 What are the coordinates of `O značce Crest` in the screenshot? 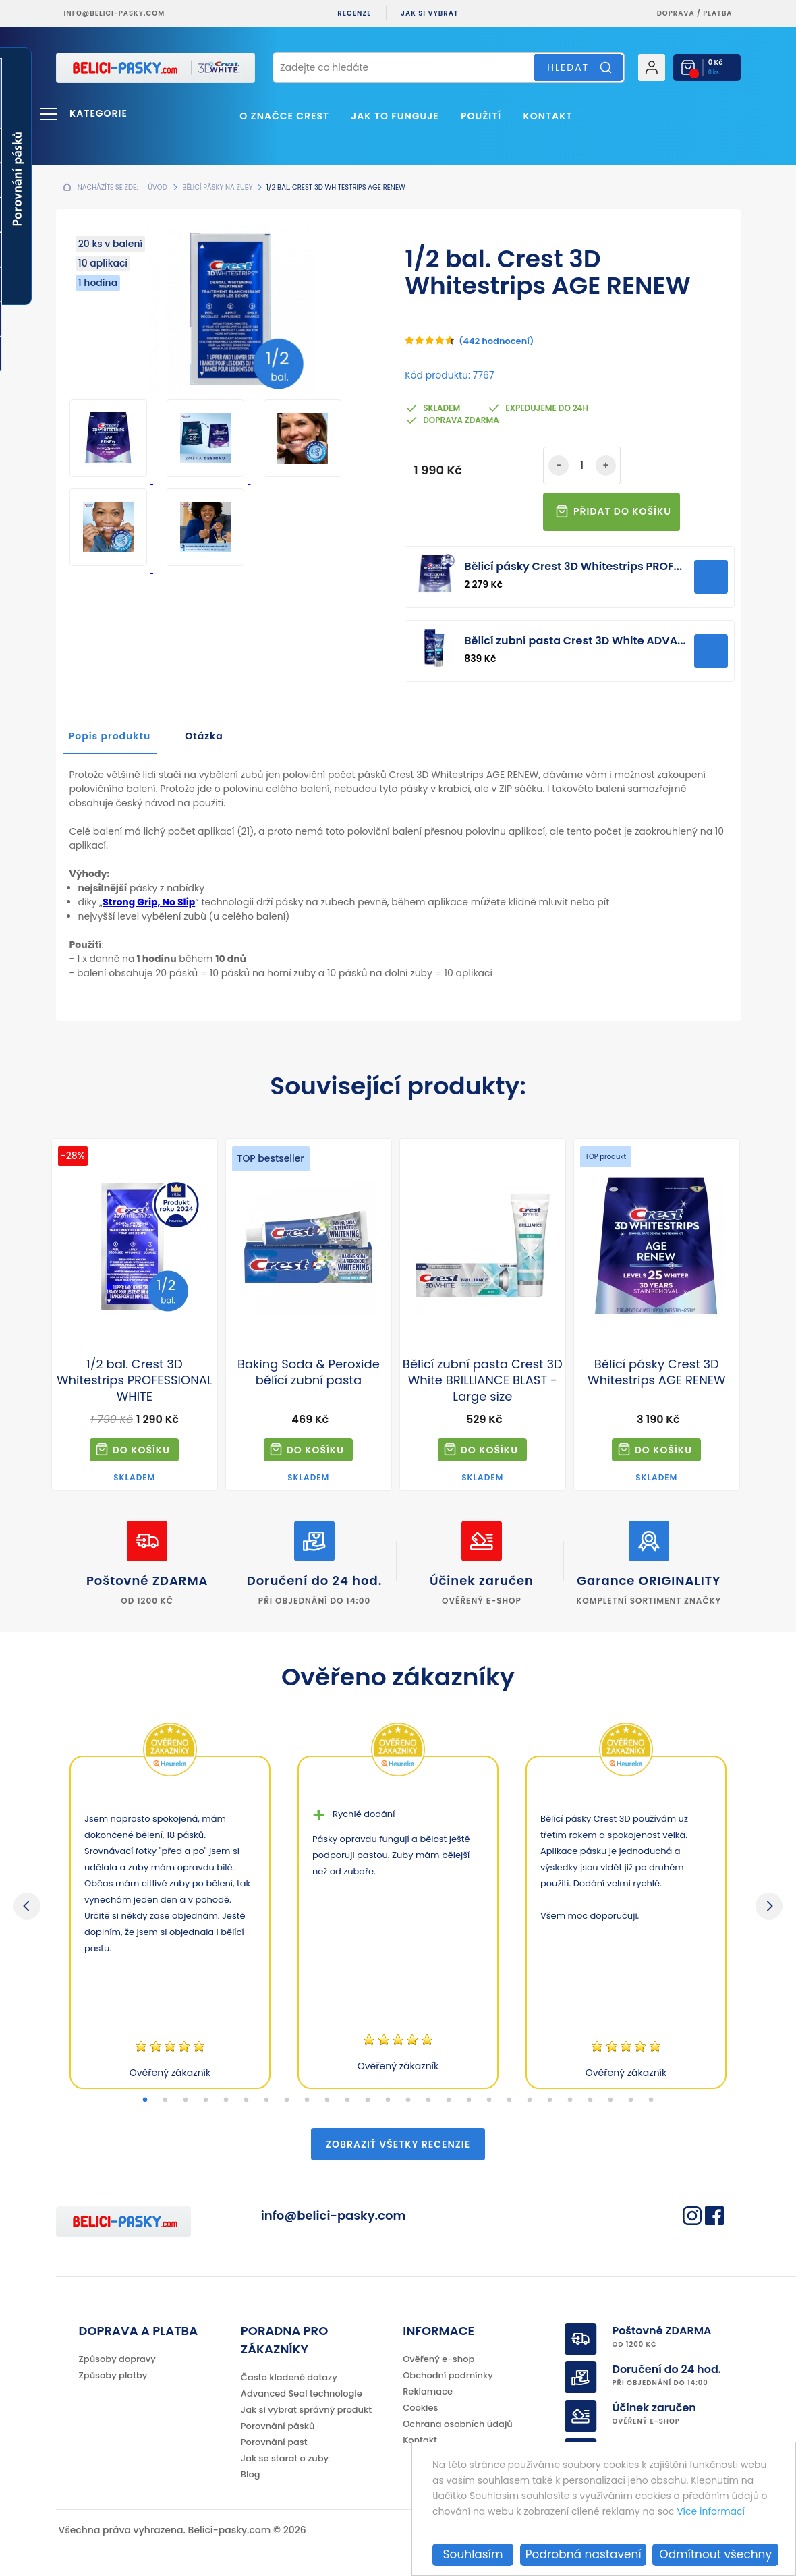 It's located at (284, 116).